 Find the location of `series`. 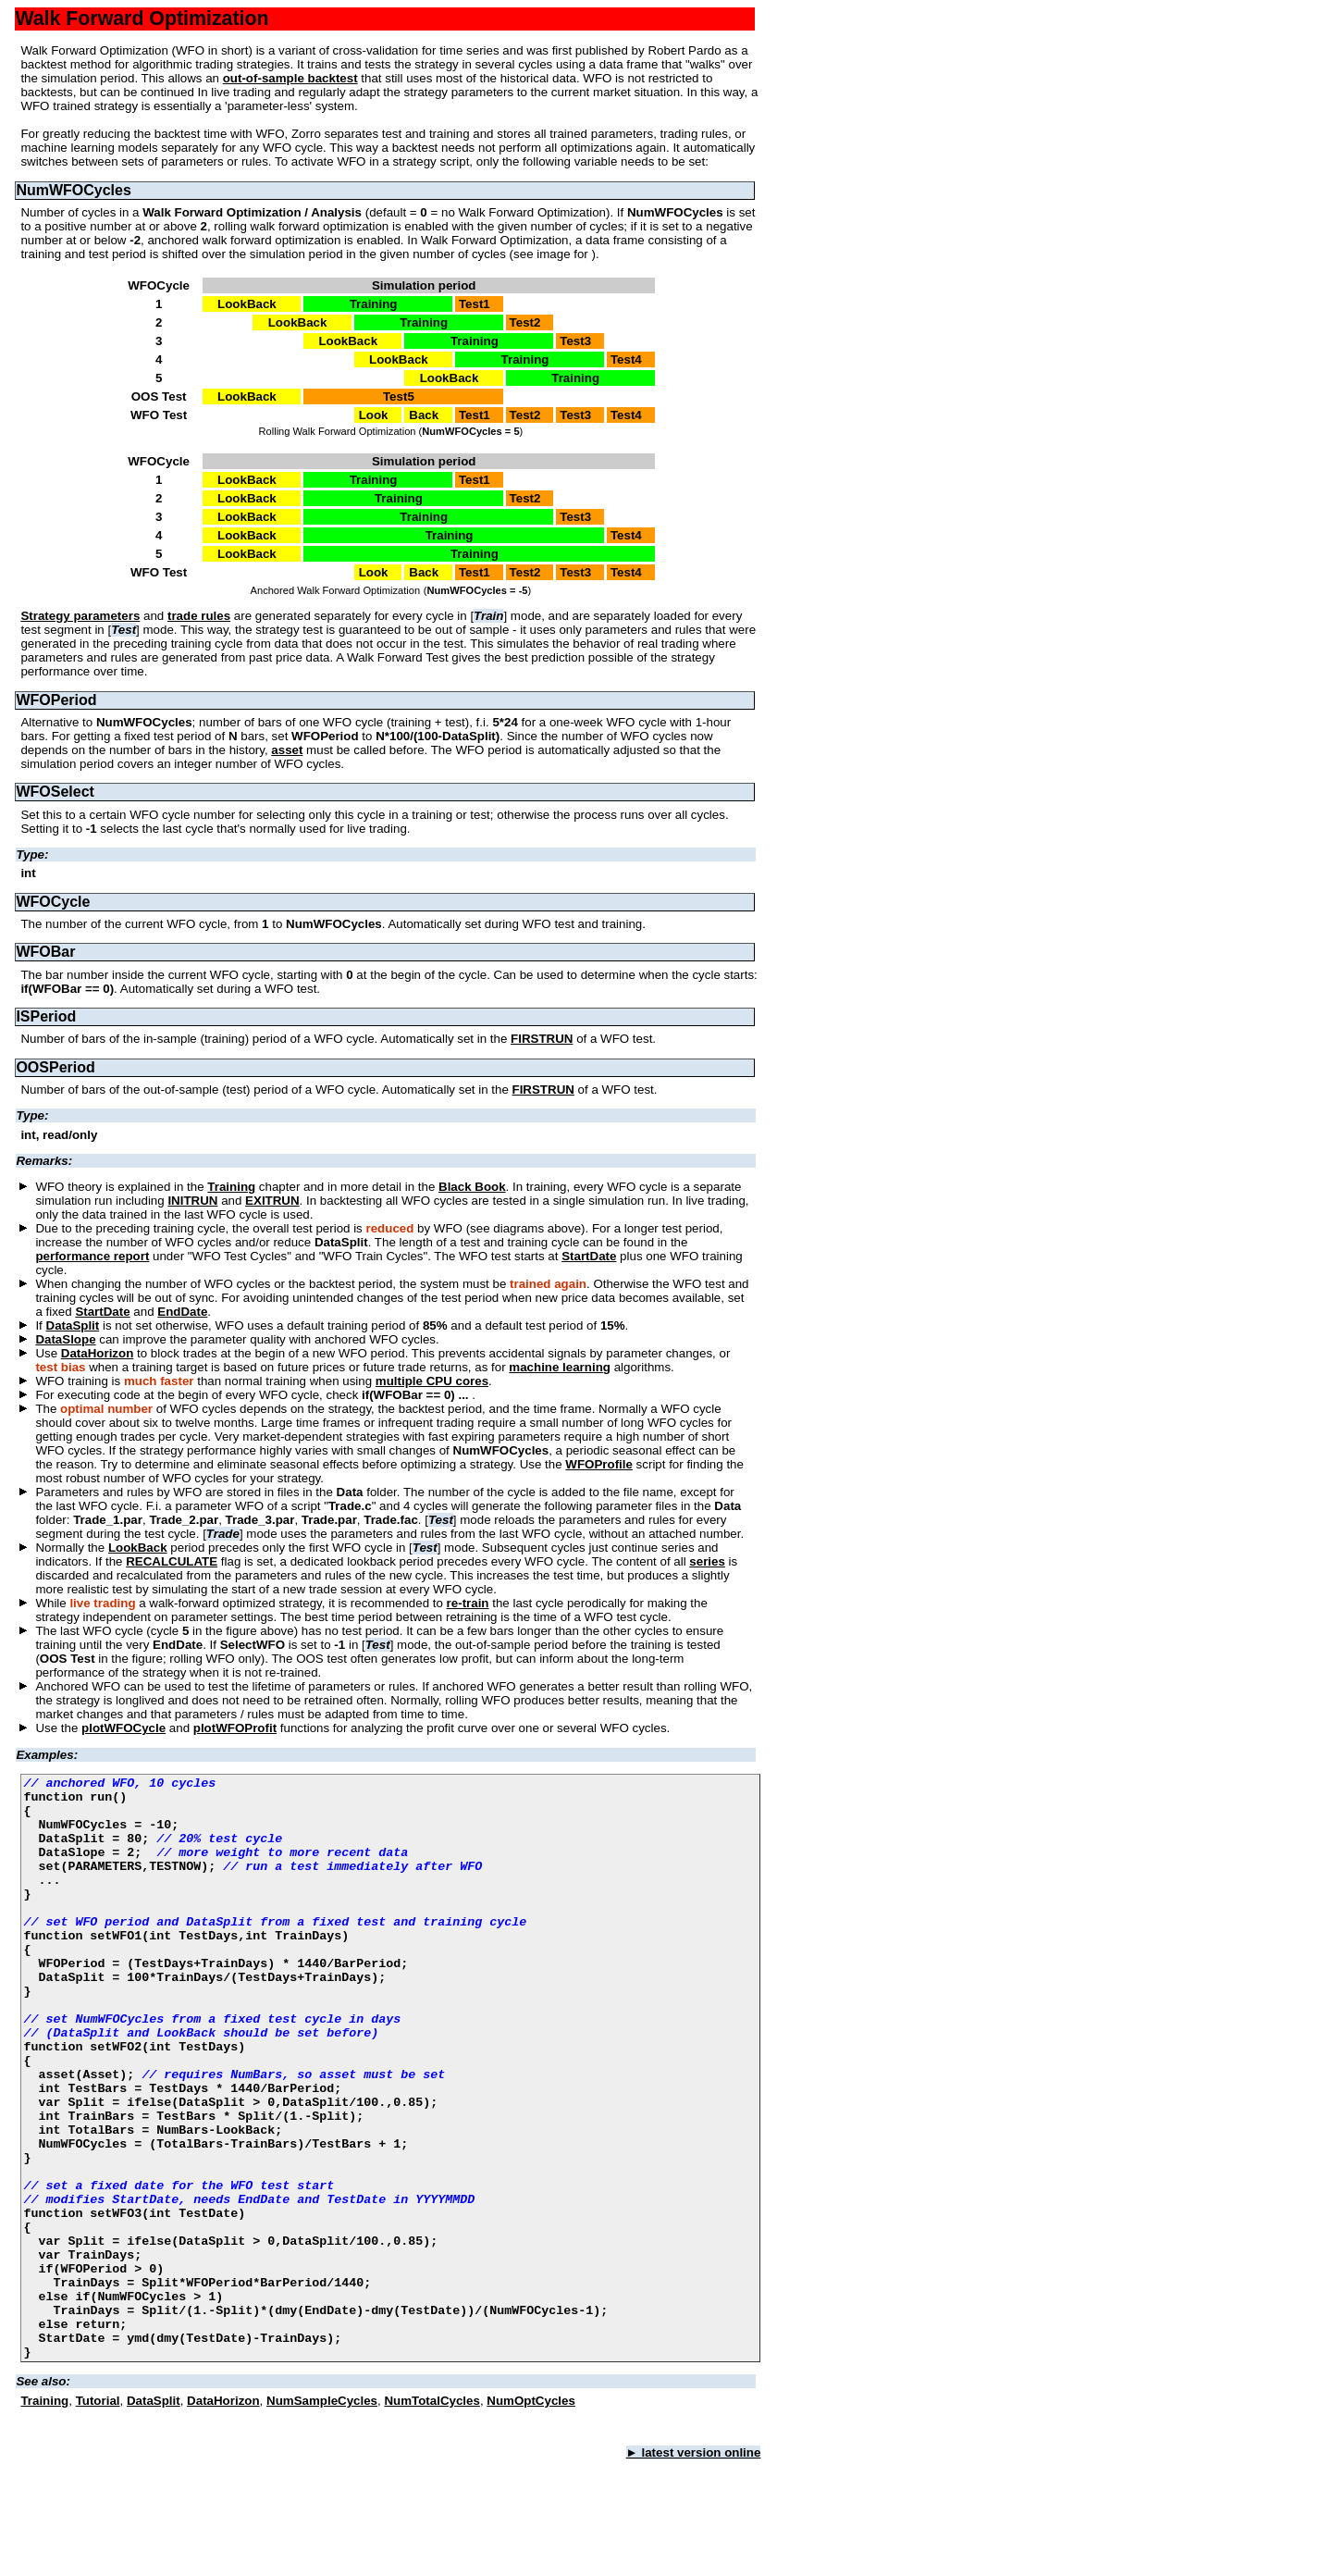

series is located at coordinates (707, 1561).